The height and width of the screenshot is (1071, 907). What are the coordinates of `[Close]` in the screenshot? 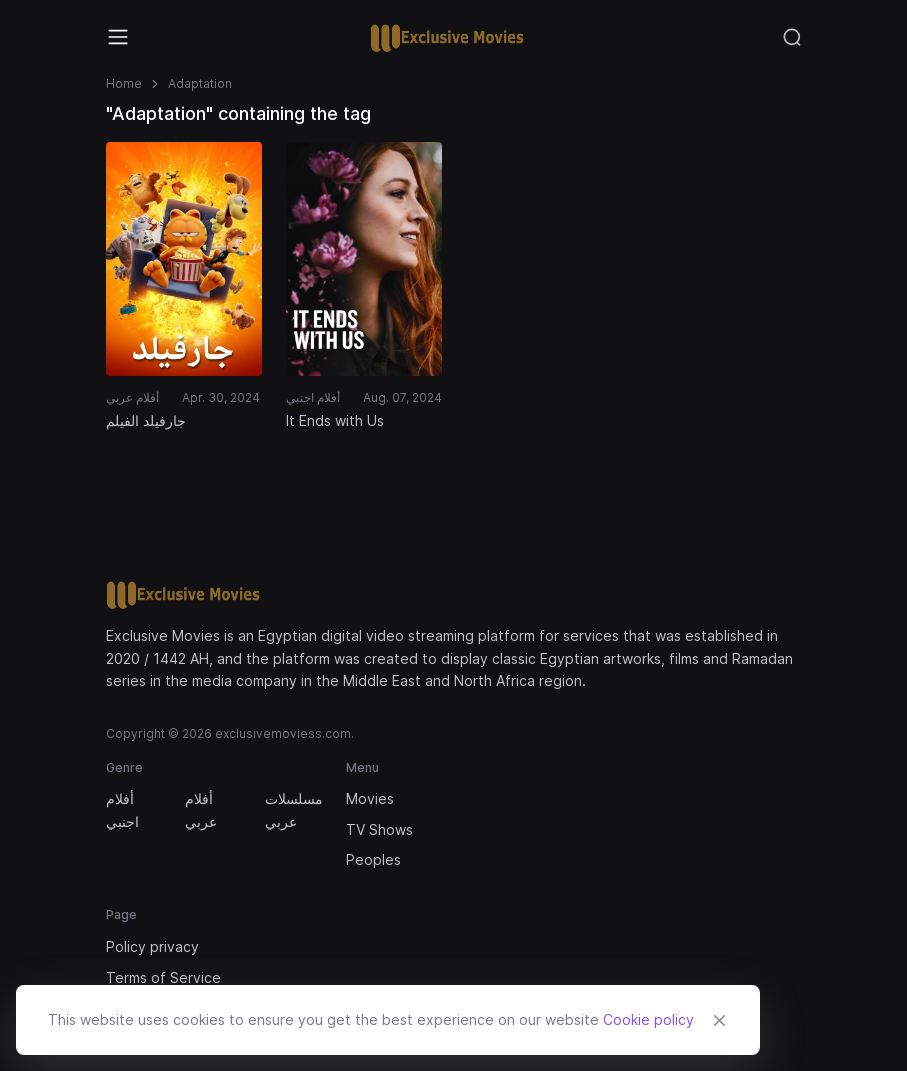 It's located at (719, 1020).